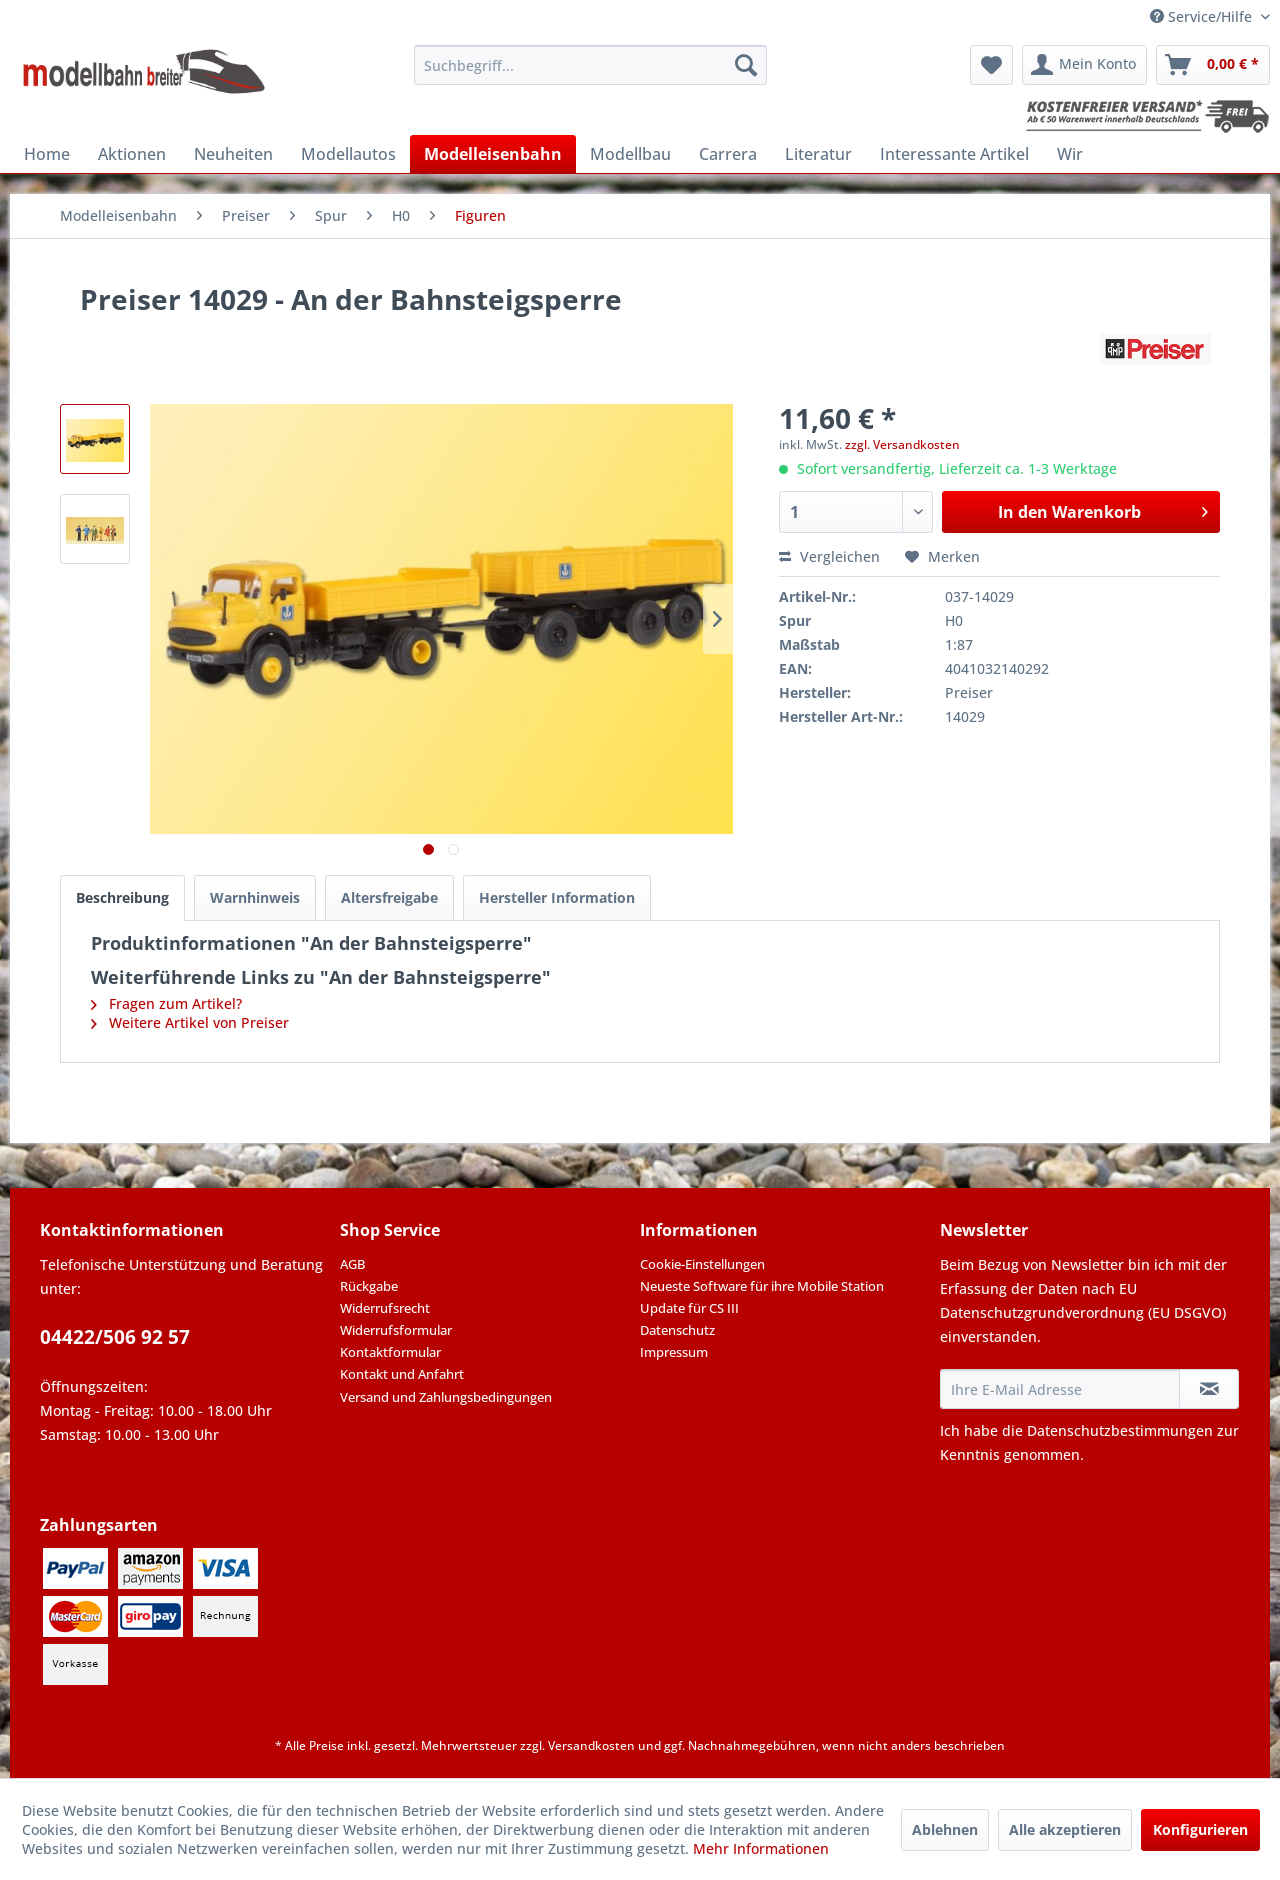 The height and width of the screenshot is (1880, 1280). What do you see at coordinates (818, 154) in the screenshot?
I see `[Literatur]` at bounding box center [818, 154].